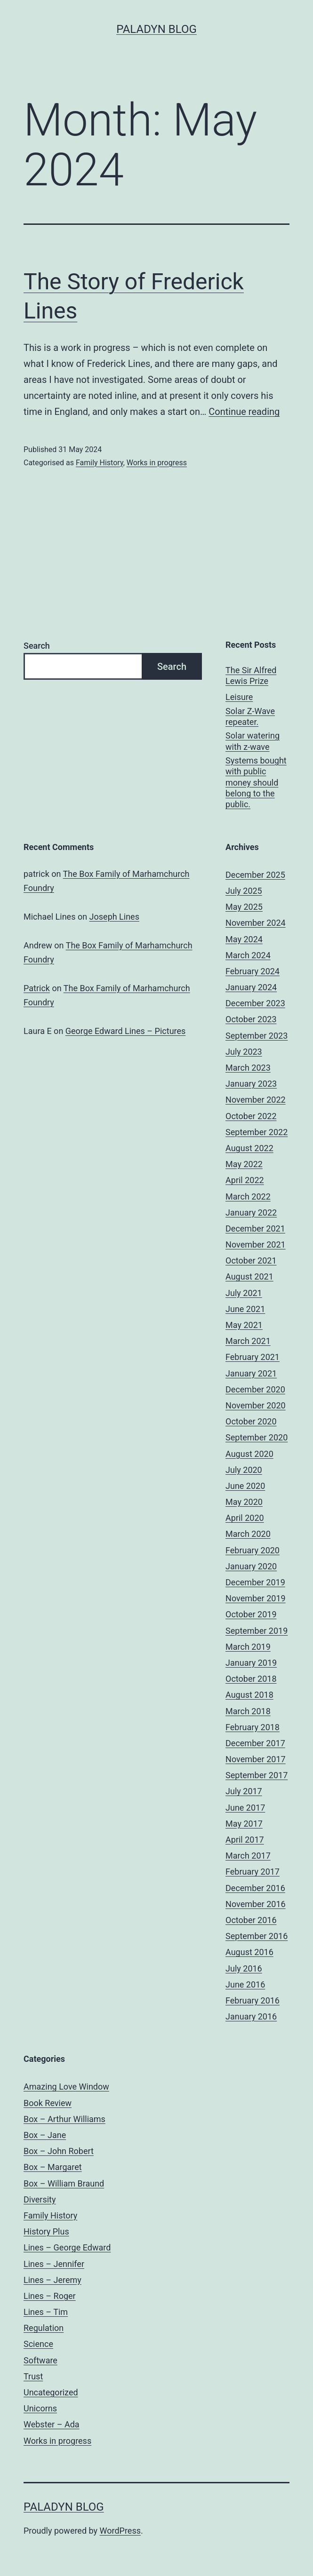  Describe the element at coordinates (255, 1405) in the screenshot. I see `November 2020` at that location.